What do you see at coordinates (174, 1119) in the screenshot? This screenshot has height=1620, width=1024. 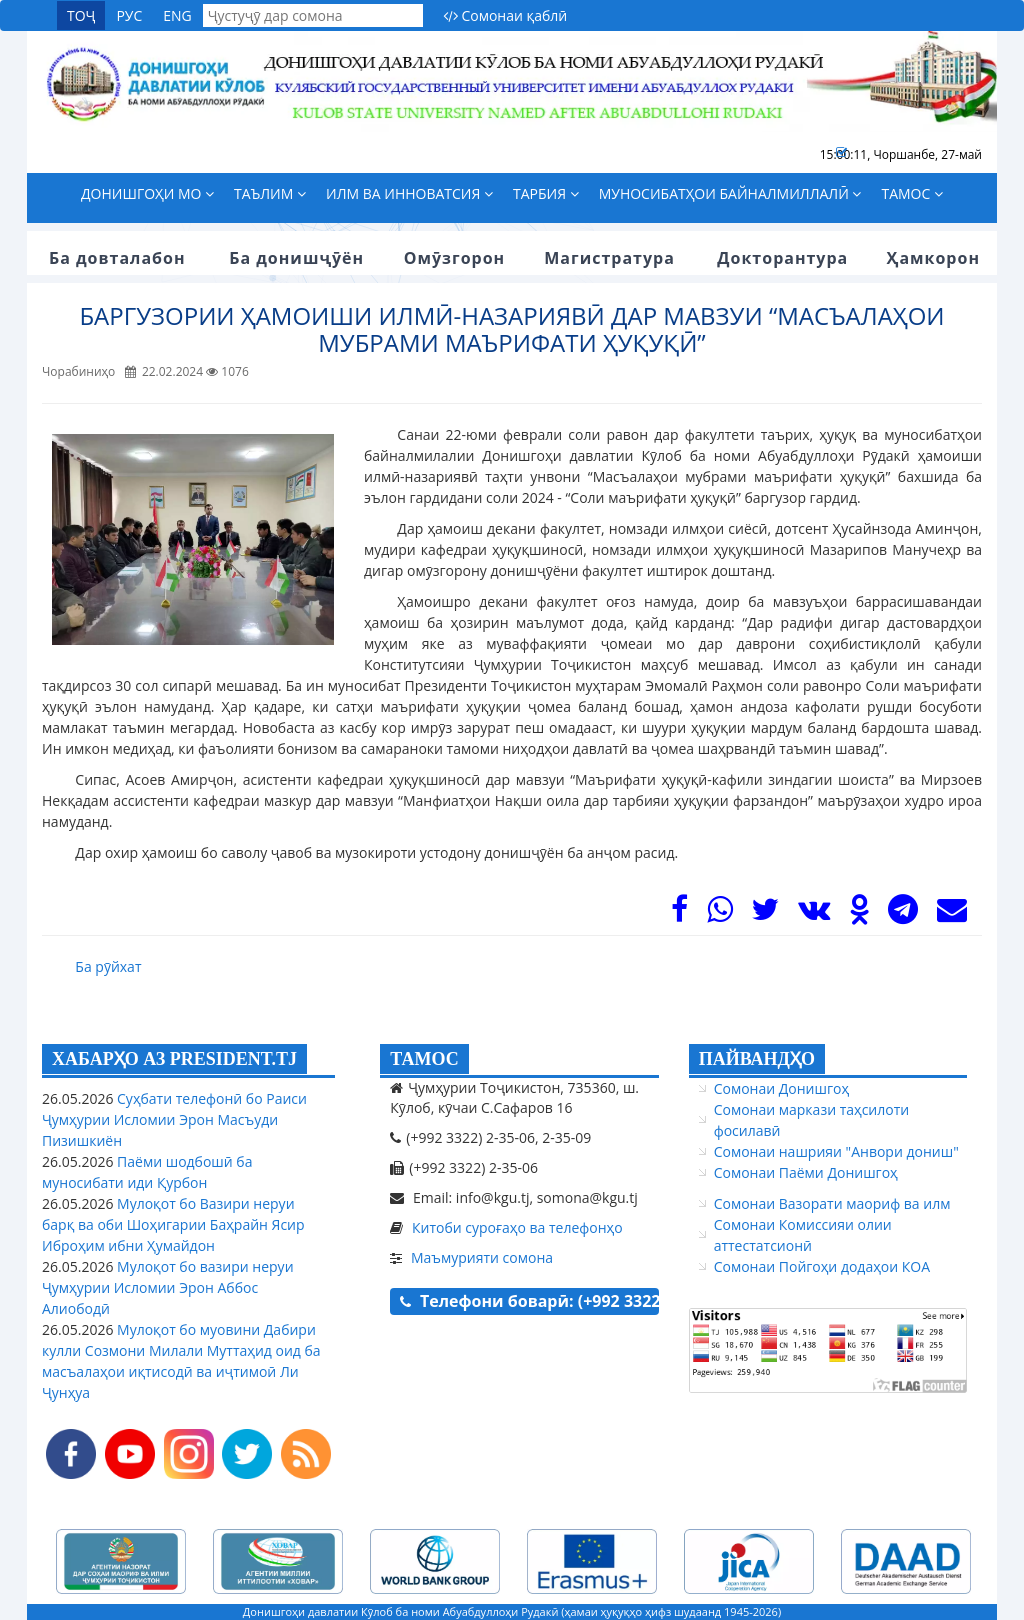 I see `Суҳбати телефонӣ бо Раиси Ҷумҳурии Исломии Эрон Масъуди Пизишкиён` at bounding box center [174, 1119].